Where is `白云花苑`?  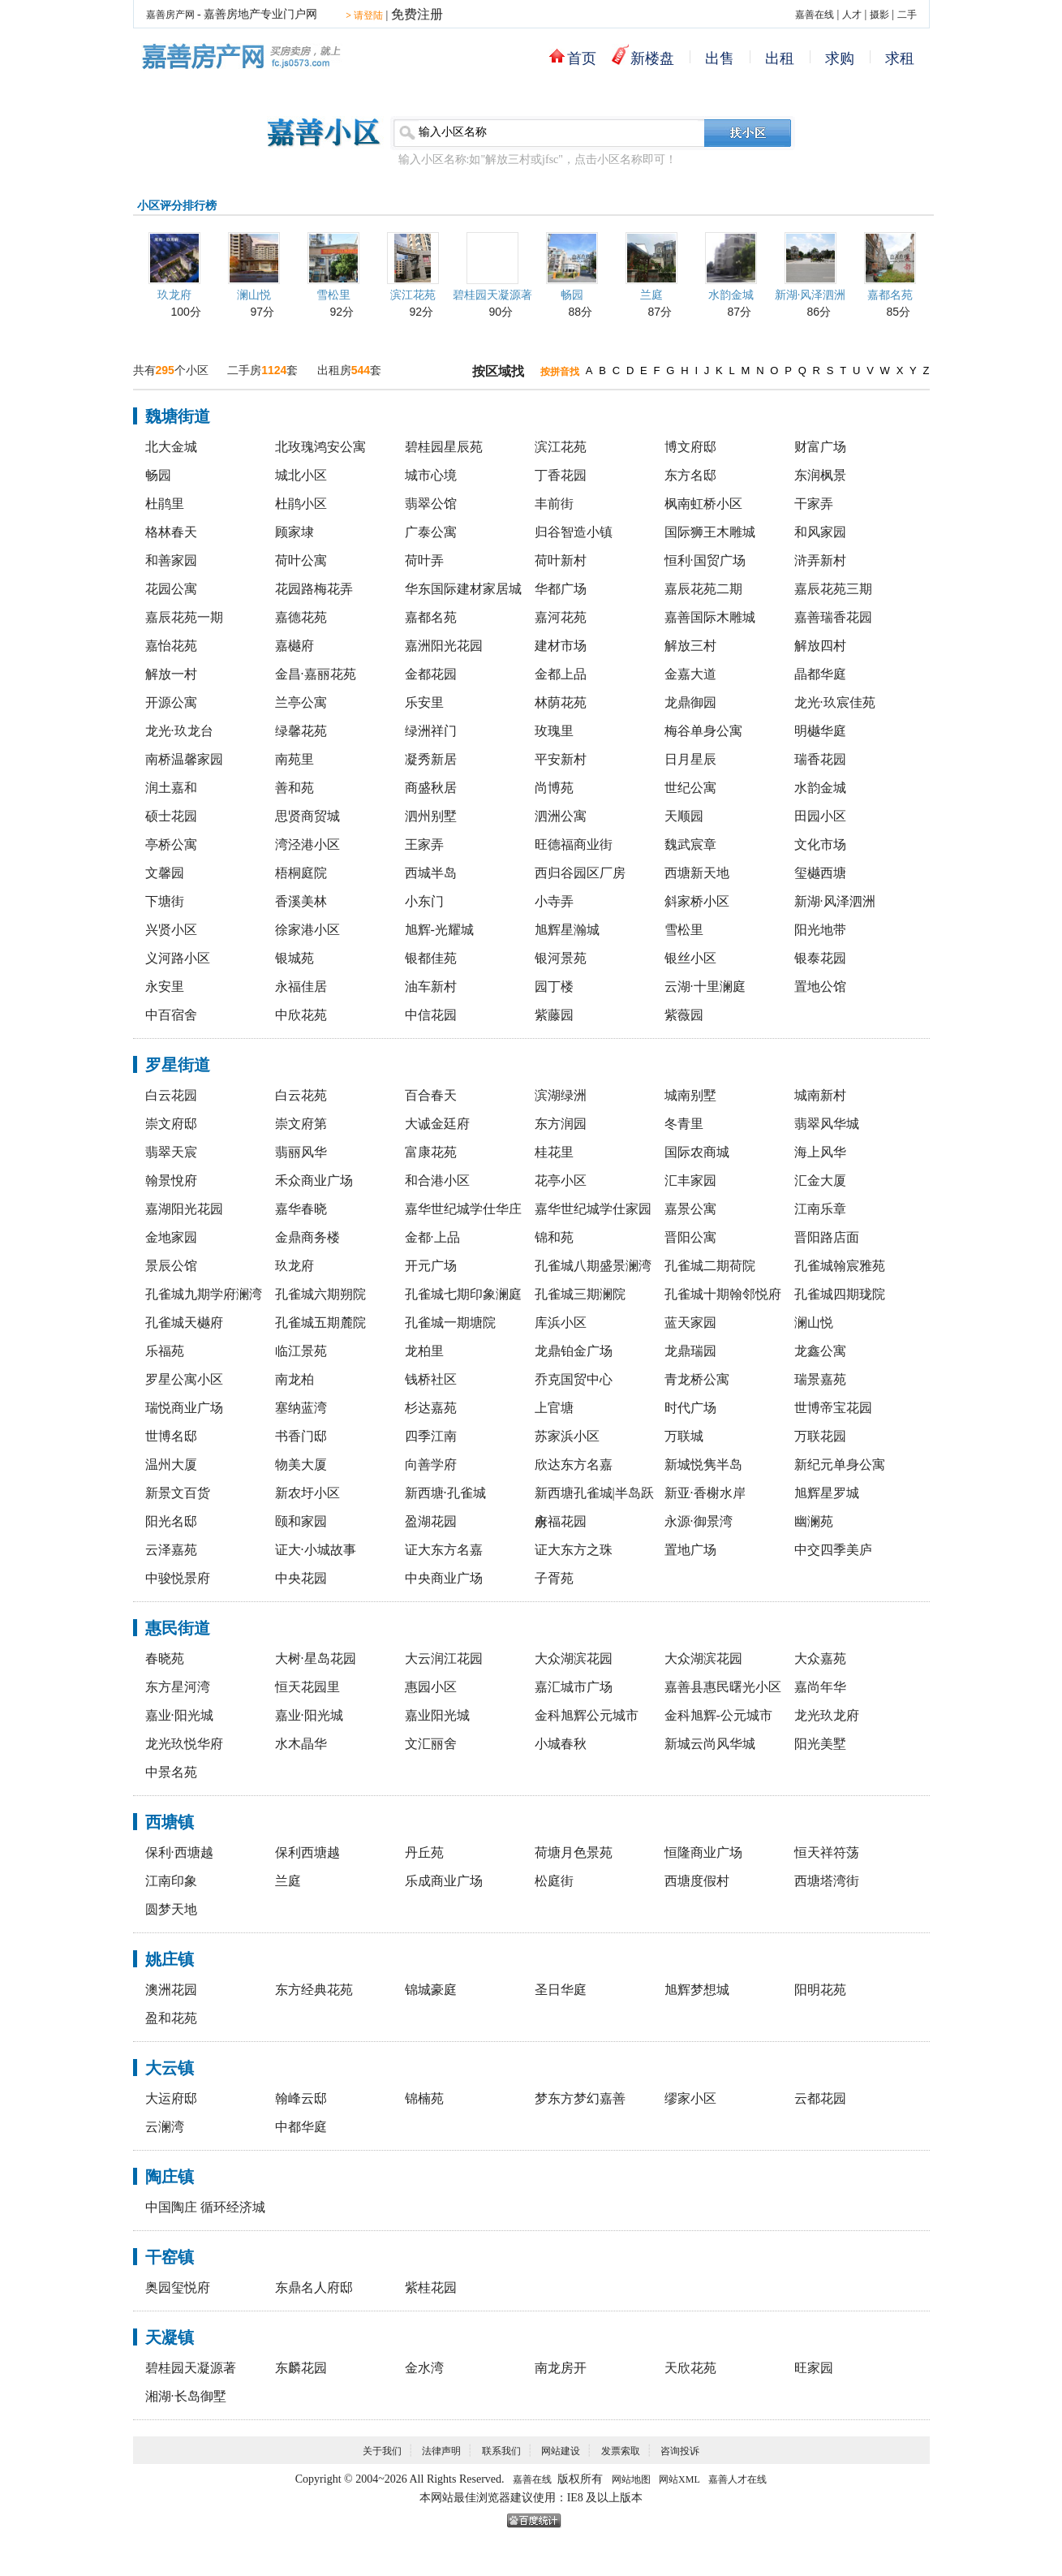
白云花苑 is located at coordinates (301, 1095).